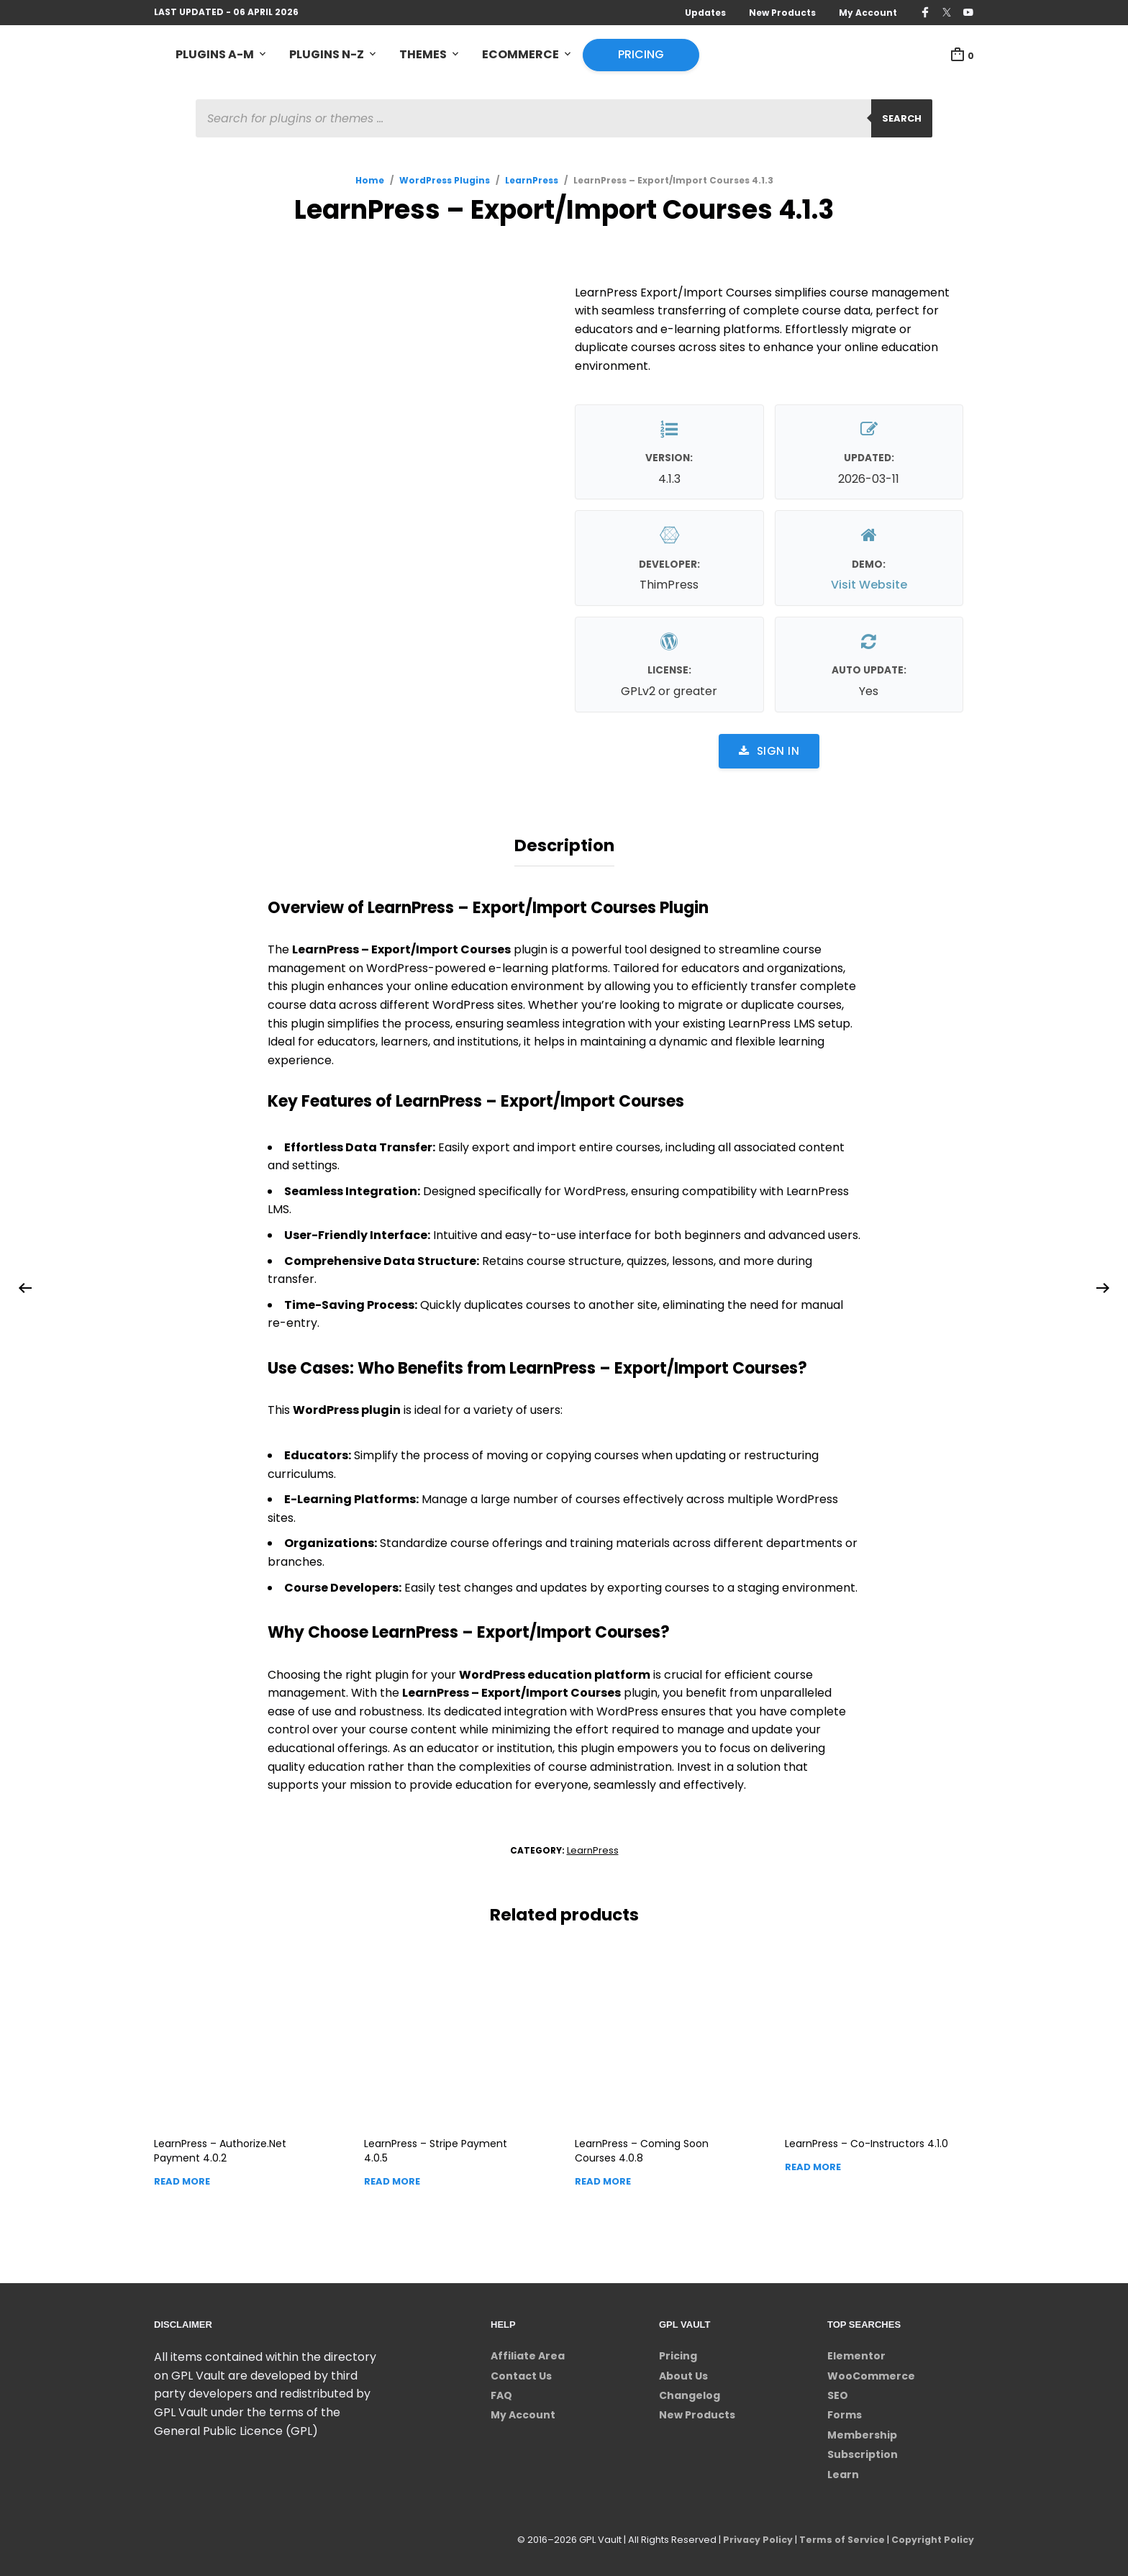 The height and width of the screenshot is (2576, 1128). I want to click on Changelog, so click(689, 2392).